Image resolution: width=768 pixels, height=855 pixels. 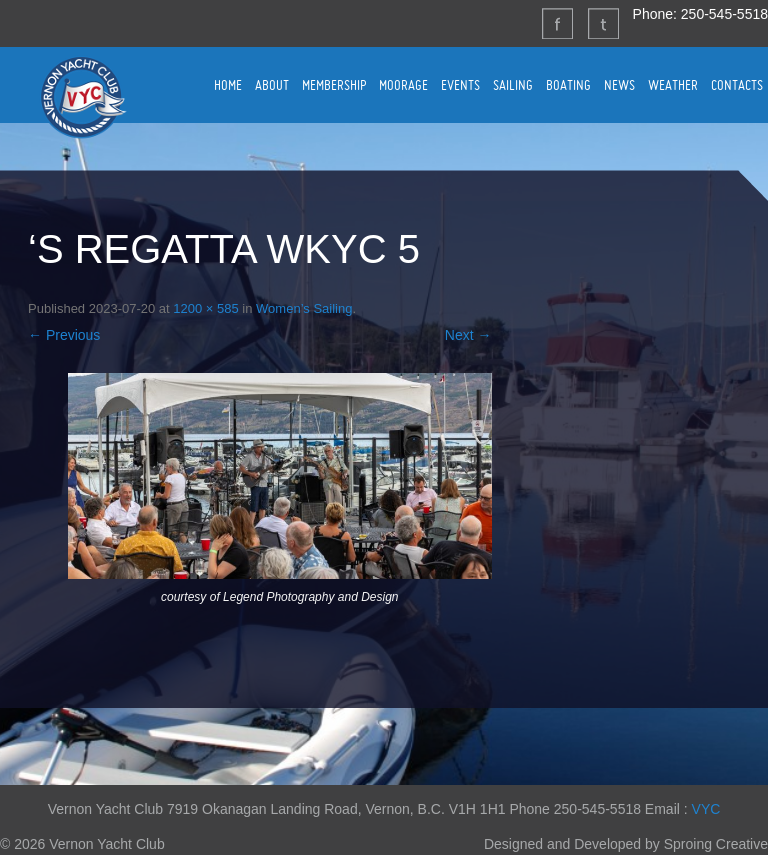 What do you see at coordinates (403, 85) in the screenshot?
I see `MOORAGE` at bounding box center [403, 85].